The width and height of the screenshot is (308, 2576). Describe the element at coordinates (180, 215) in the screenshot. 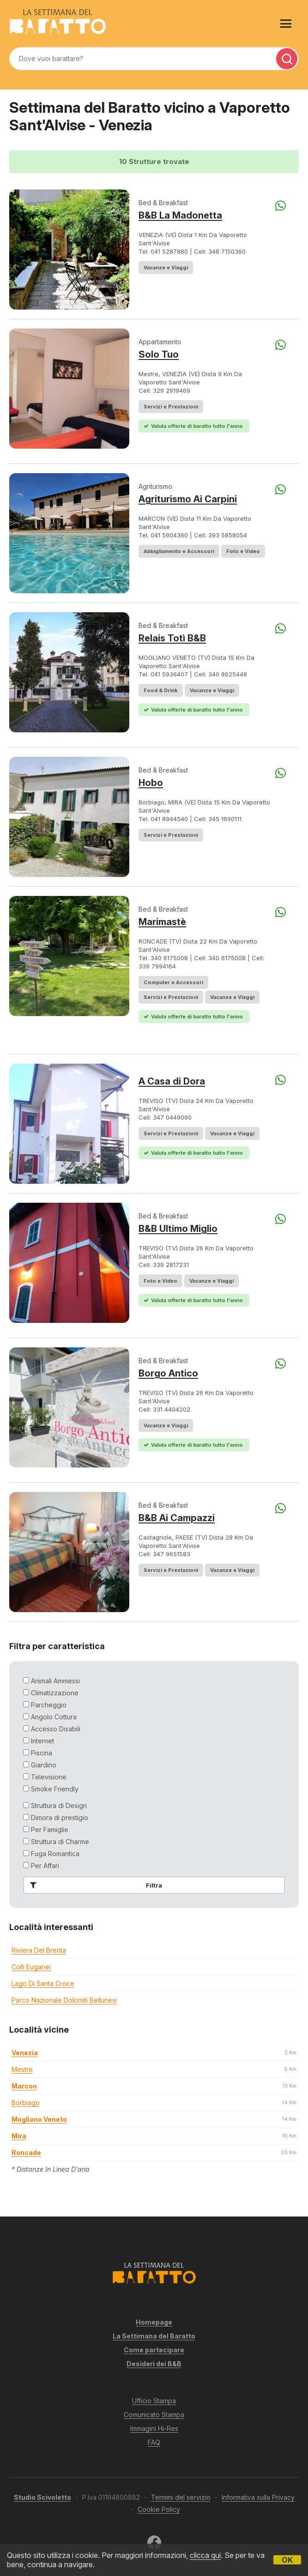

I see `B&B La Madonetta` at that location.